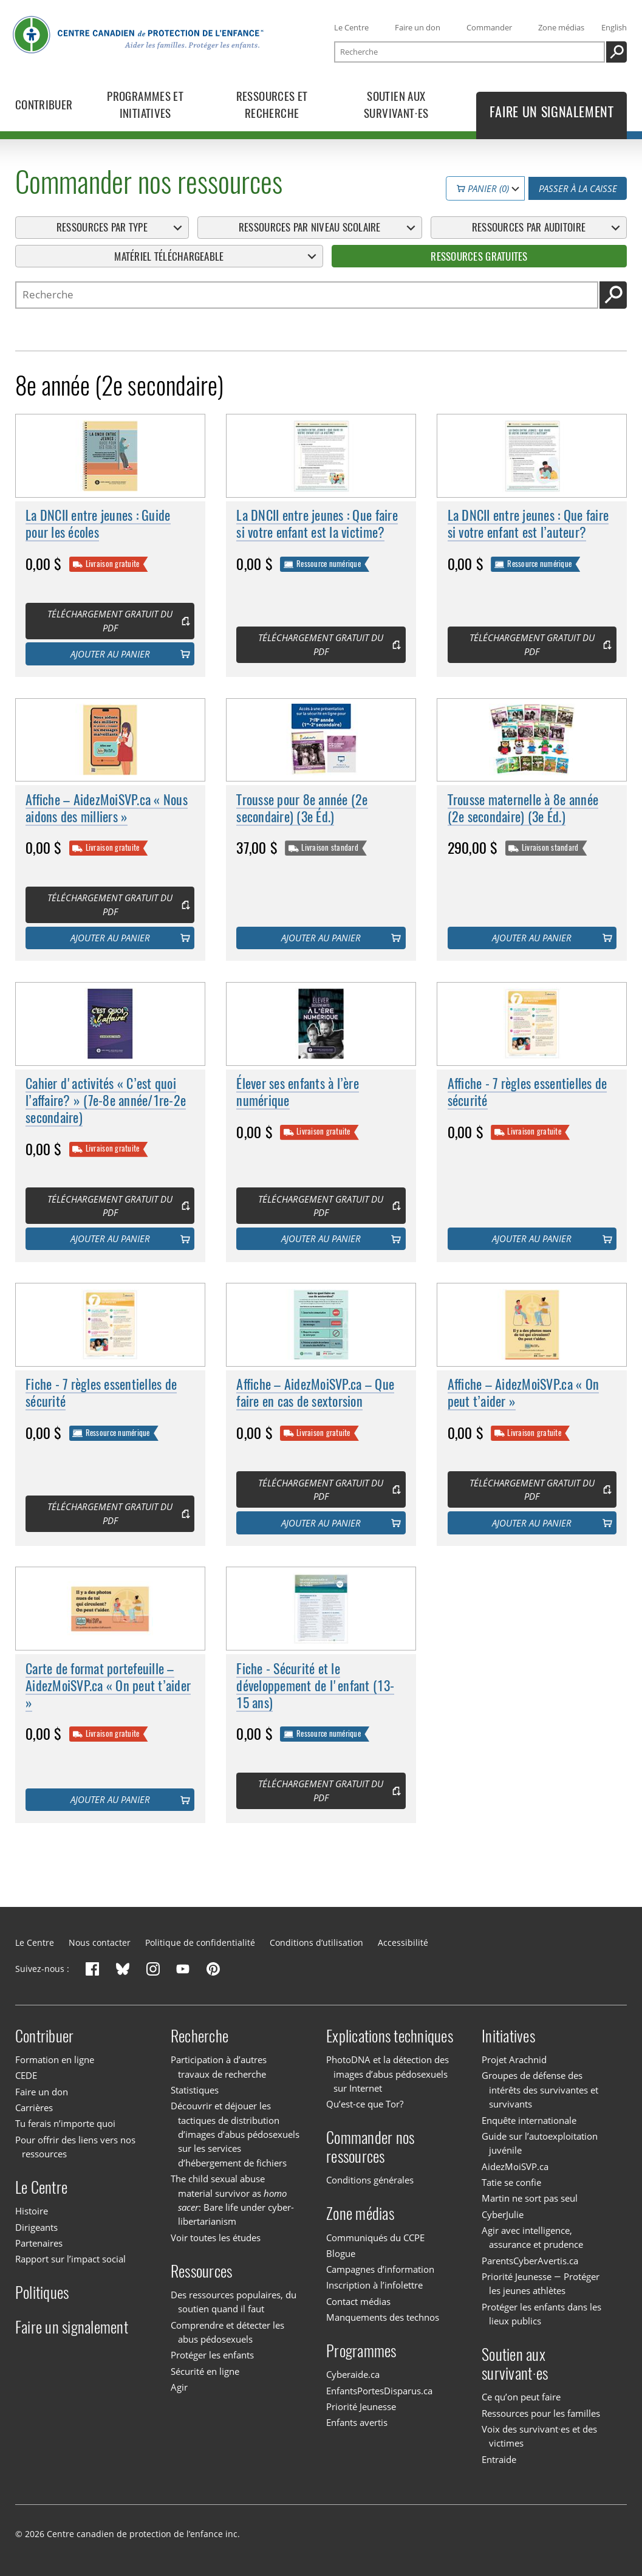 Image resolution: width=642 pixels, height=2576 pixels. I want to click on English, so click(614, 27).